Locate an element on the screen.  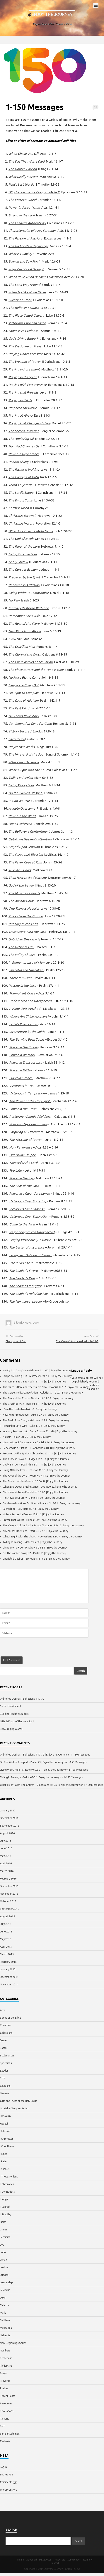
Living Without Compromise – Daniel 3:1-18 | Enjoy the Journey is located at coordinates (38, 1442).